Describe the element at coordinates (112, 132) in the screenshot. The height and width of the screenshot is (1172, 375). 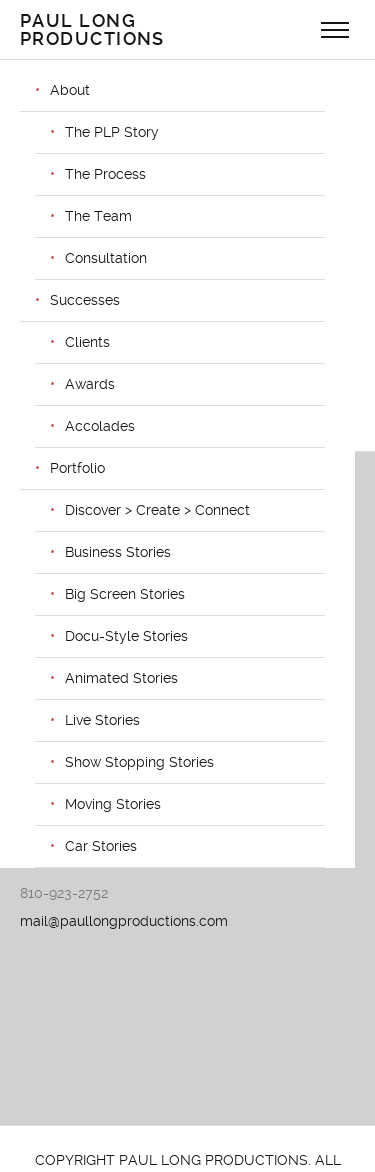
I see `The PLP Story` at that location.